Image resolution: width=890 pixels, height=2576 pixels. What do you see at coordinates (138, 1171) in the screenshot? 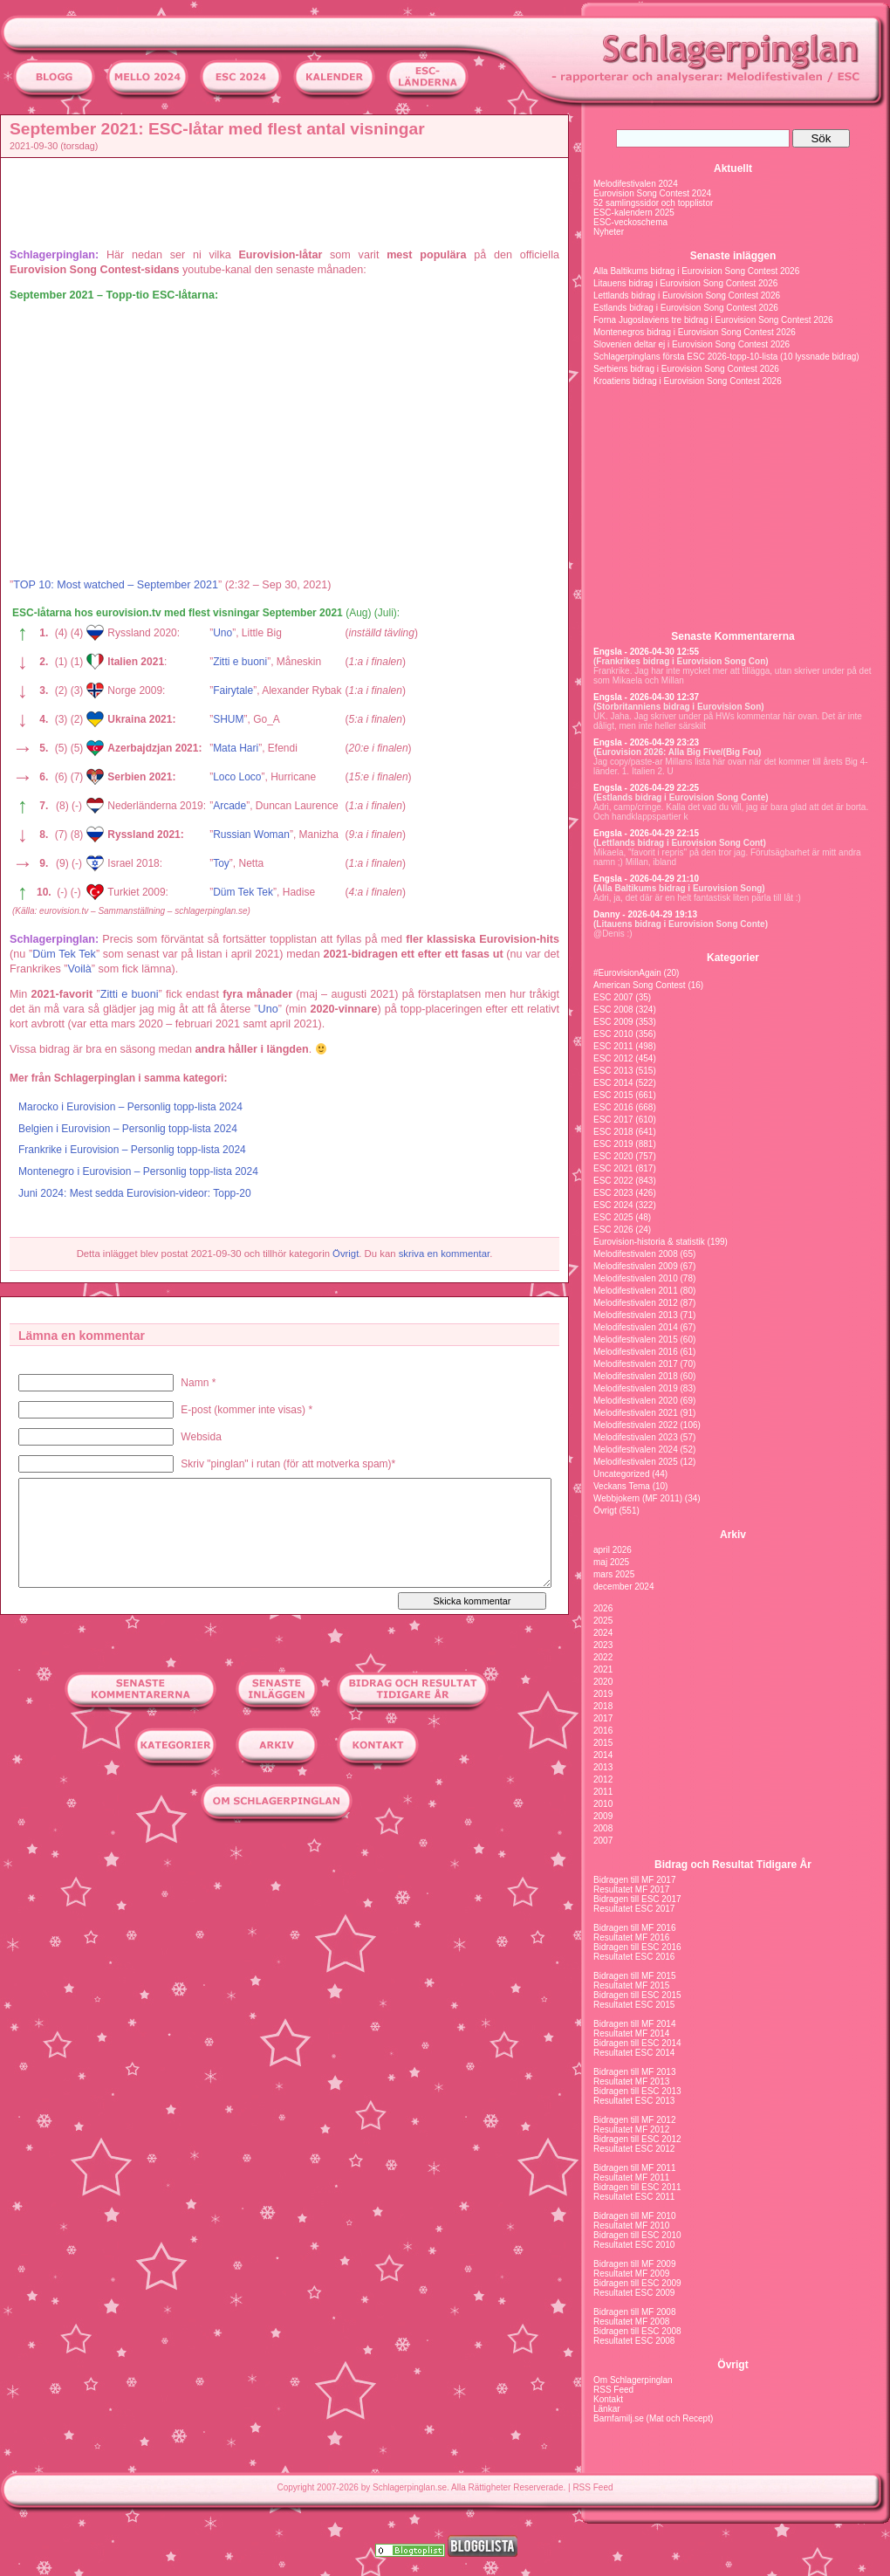
I see `Montenegro i Eurovision – Personlig topp-lista 2024` at bounding box center [138, 1171].